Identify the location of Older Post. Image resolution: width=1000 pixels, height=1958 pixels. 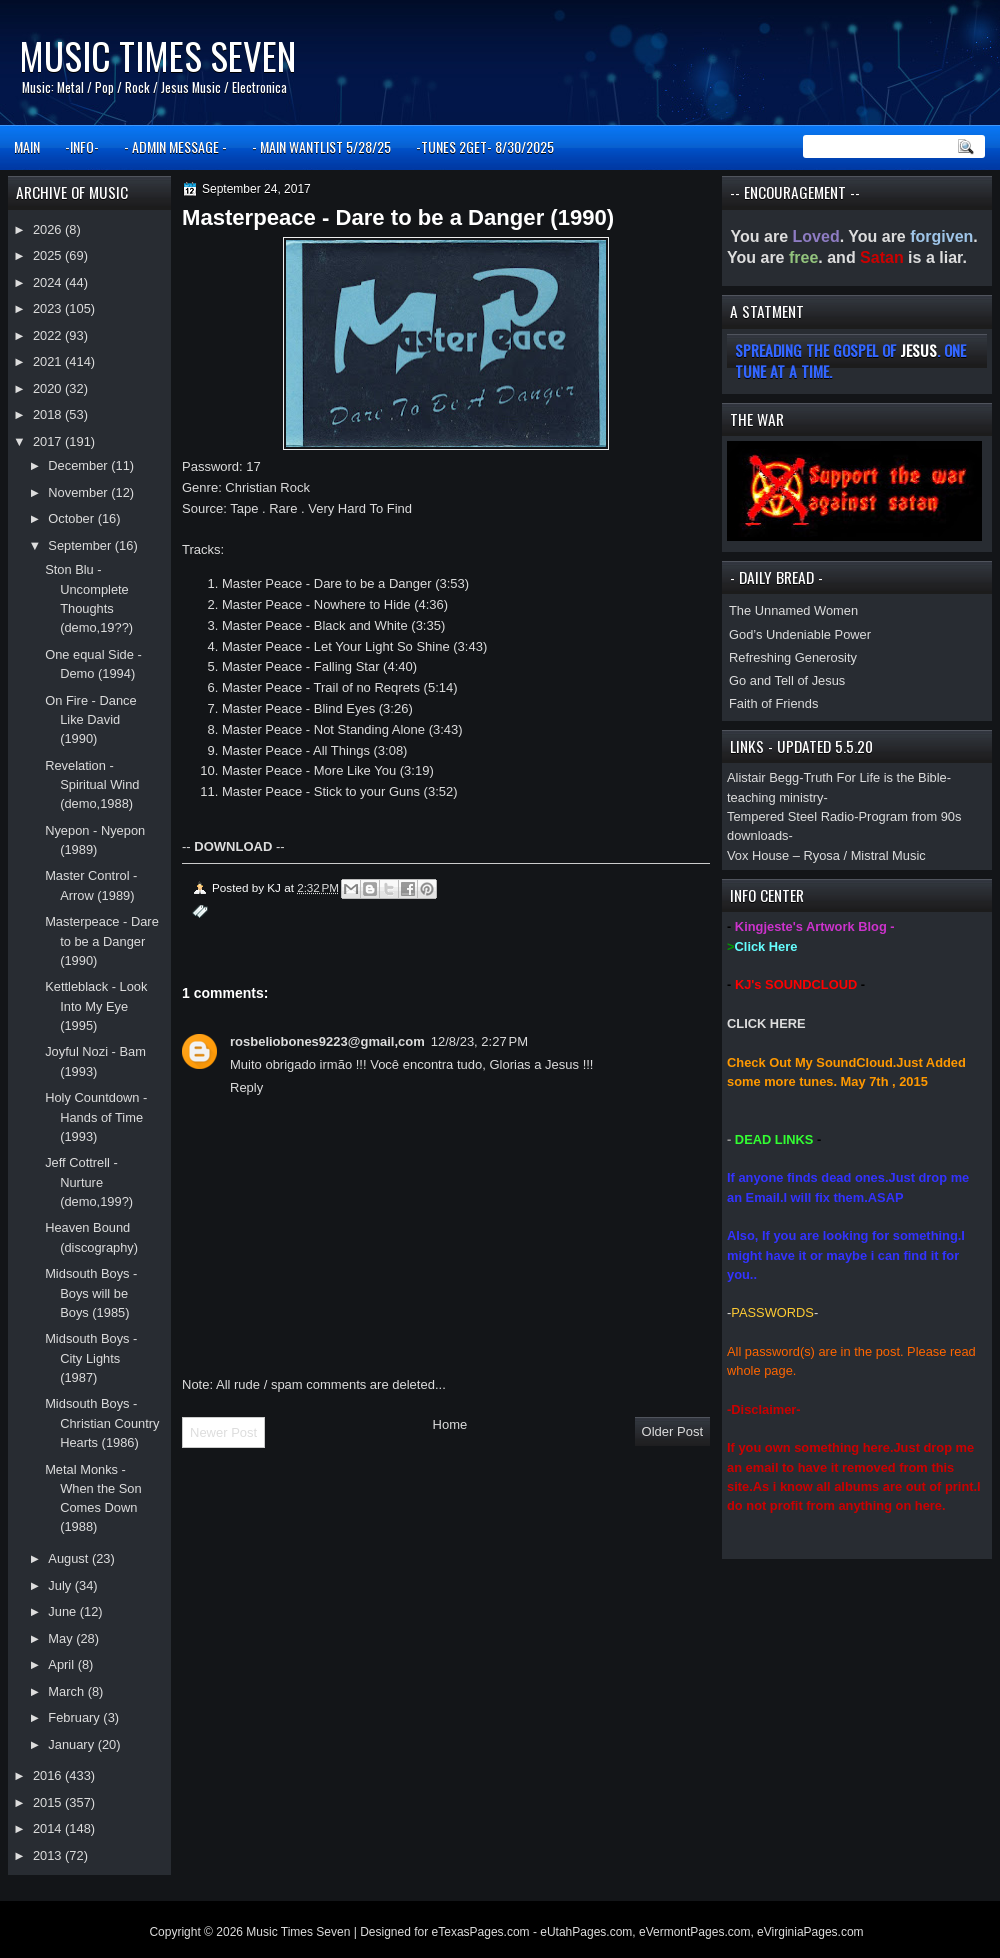
(672, 1431).